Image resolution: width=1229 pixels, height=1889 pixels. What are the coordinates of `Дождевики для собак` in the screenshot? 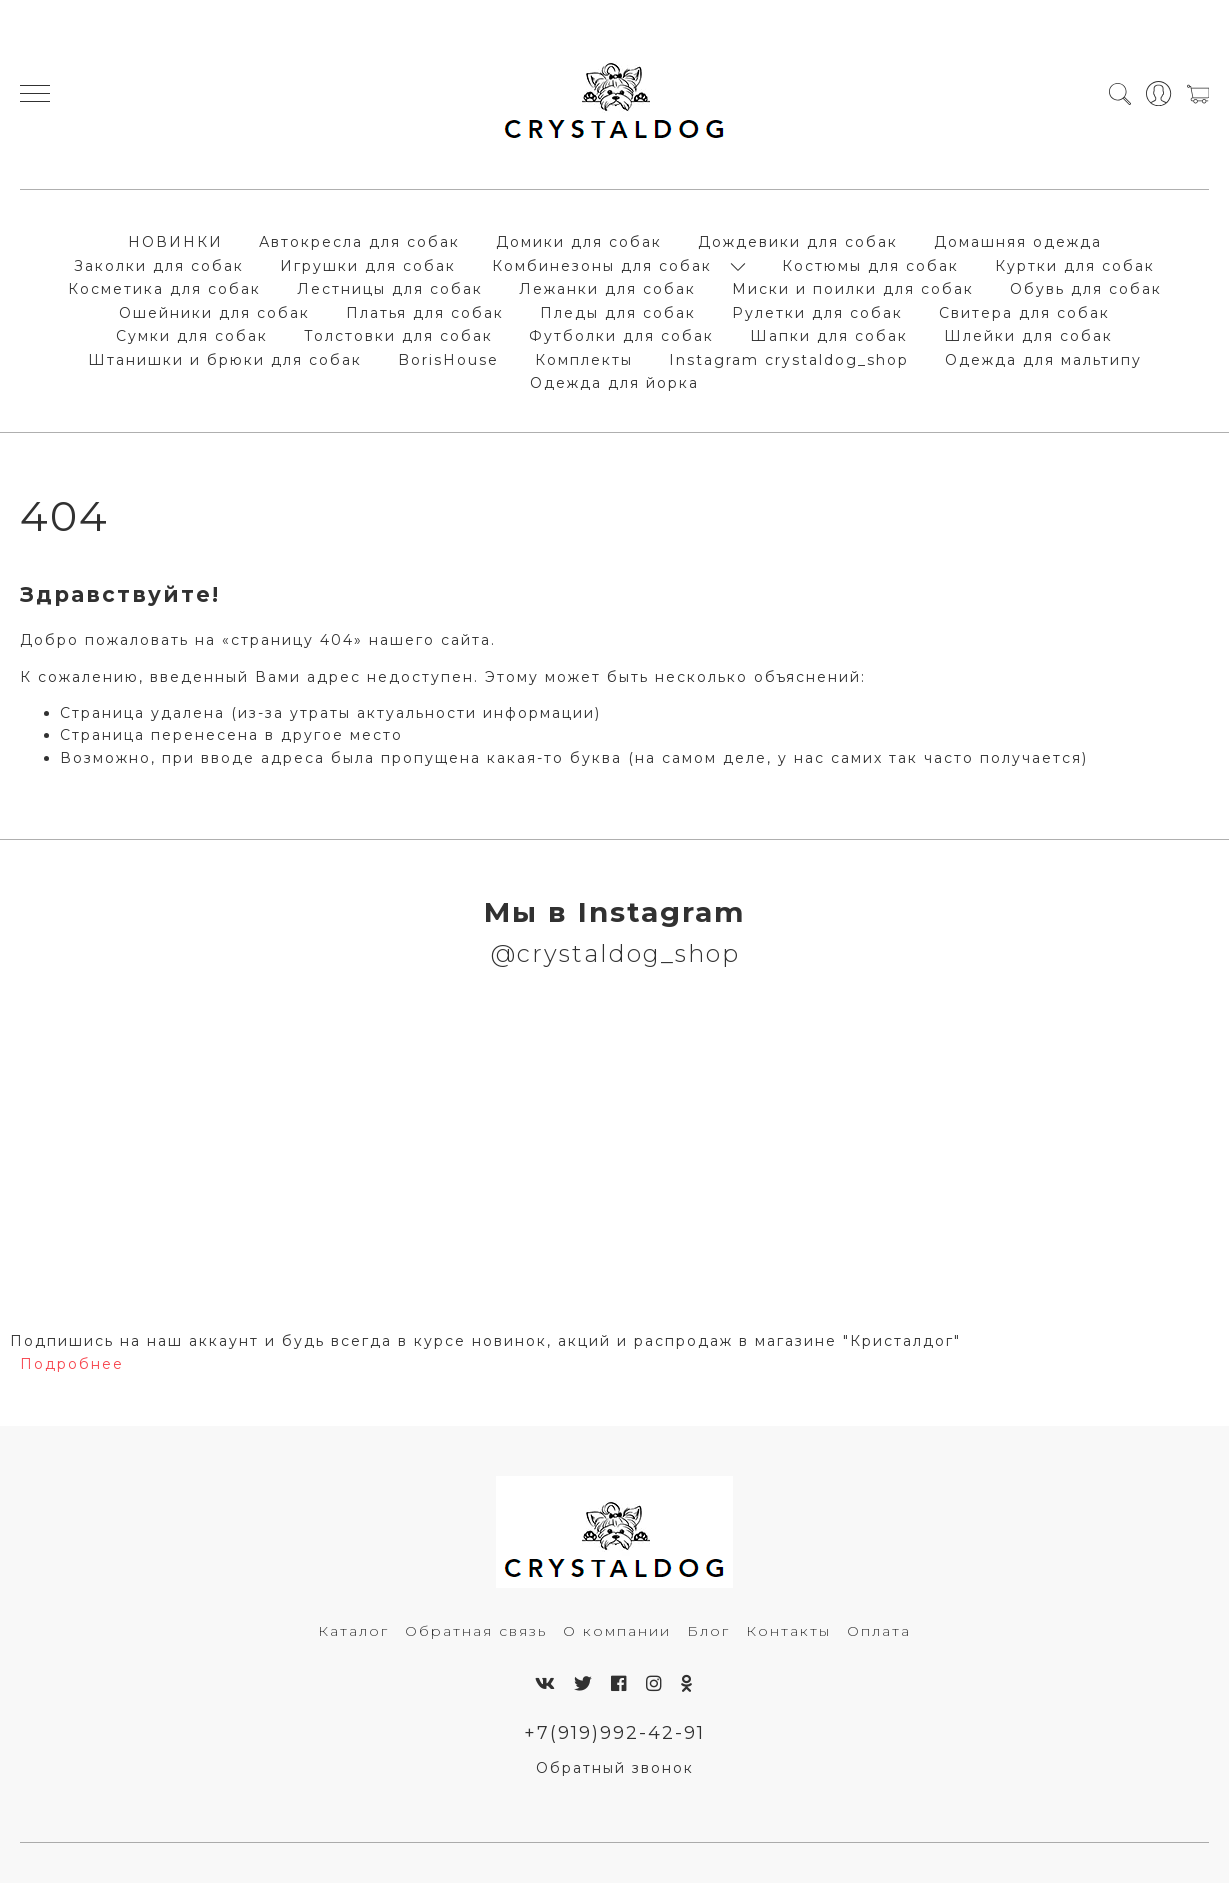 It's located at (798, 245).